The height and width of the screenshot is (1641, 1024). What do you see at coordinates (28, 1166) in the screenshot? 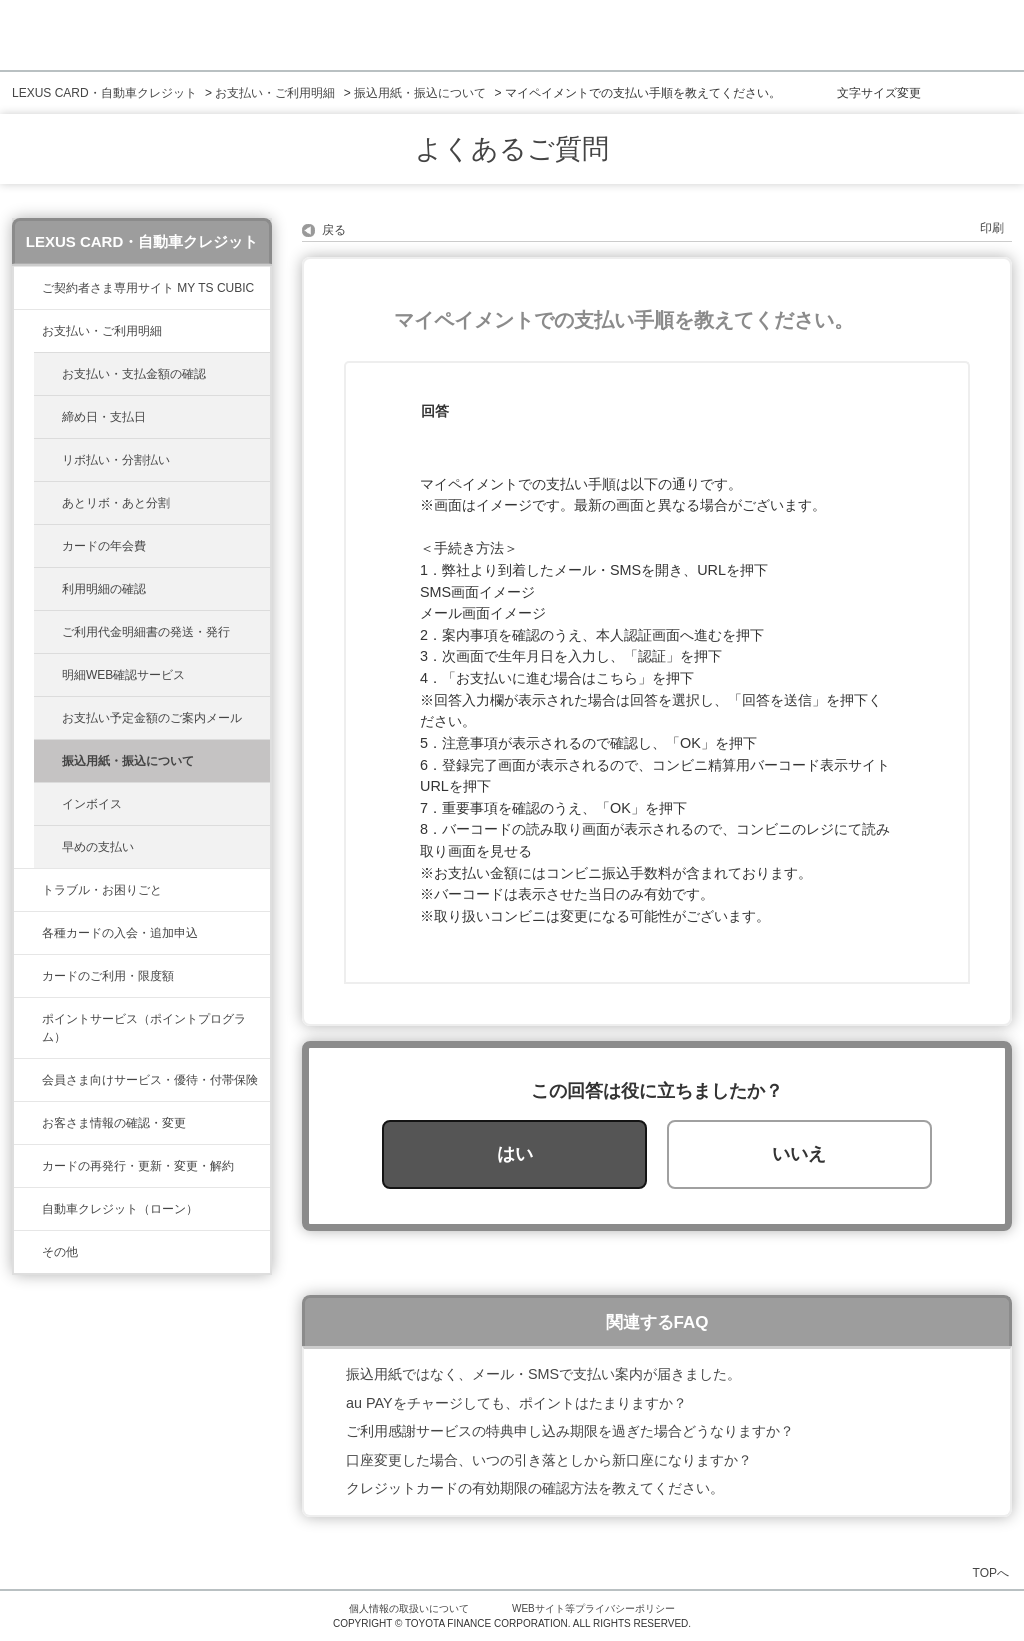
I see `/category/show/31?site_domain=lexus` at bounding box center [28, 1166].